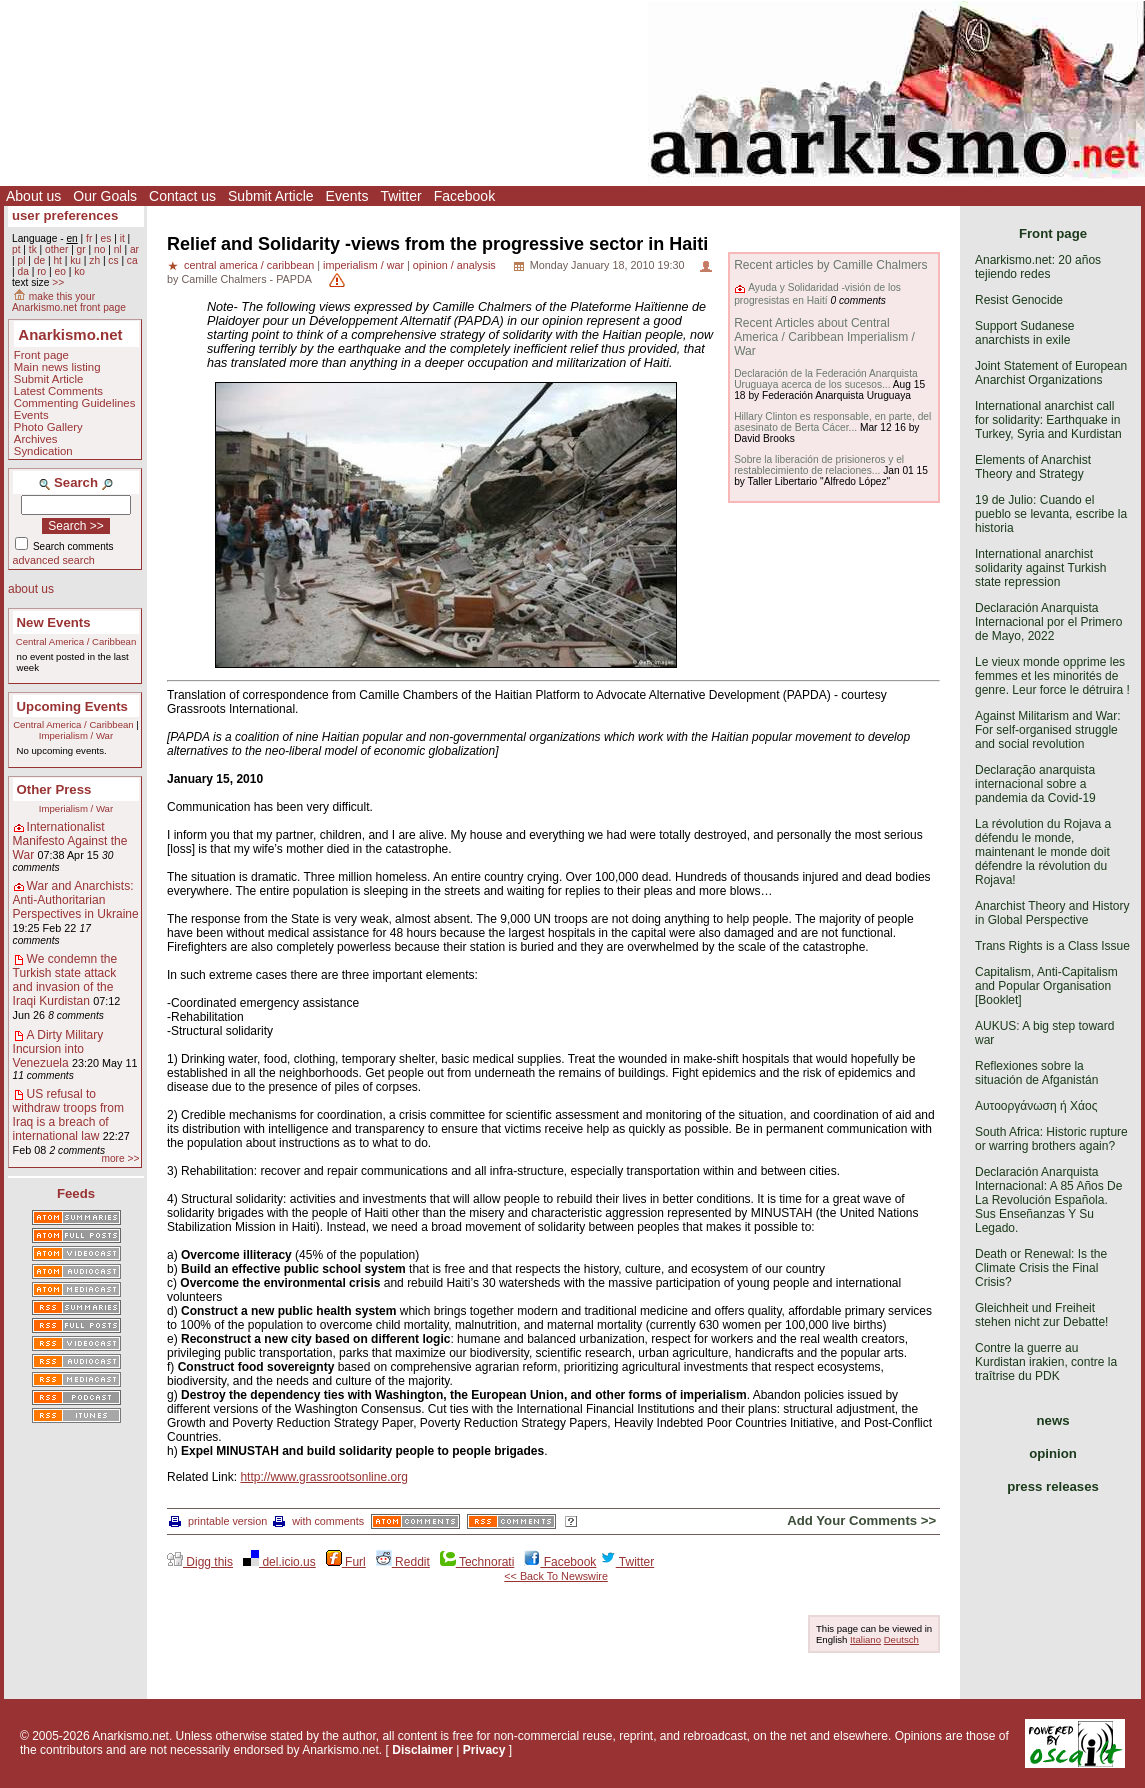 The width and height of the screenshot is (1145, 1788). What do you see at coordinates (54, 560) in the screenshot?
I see `advanced search` at bounding box center [54, 560].